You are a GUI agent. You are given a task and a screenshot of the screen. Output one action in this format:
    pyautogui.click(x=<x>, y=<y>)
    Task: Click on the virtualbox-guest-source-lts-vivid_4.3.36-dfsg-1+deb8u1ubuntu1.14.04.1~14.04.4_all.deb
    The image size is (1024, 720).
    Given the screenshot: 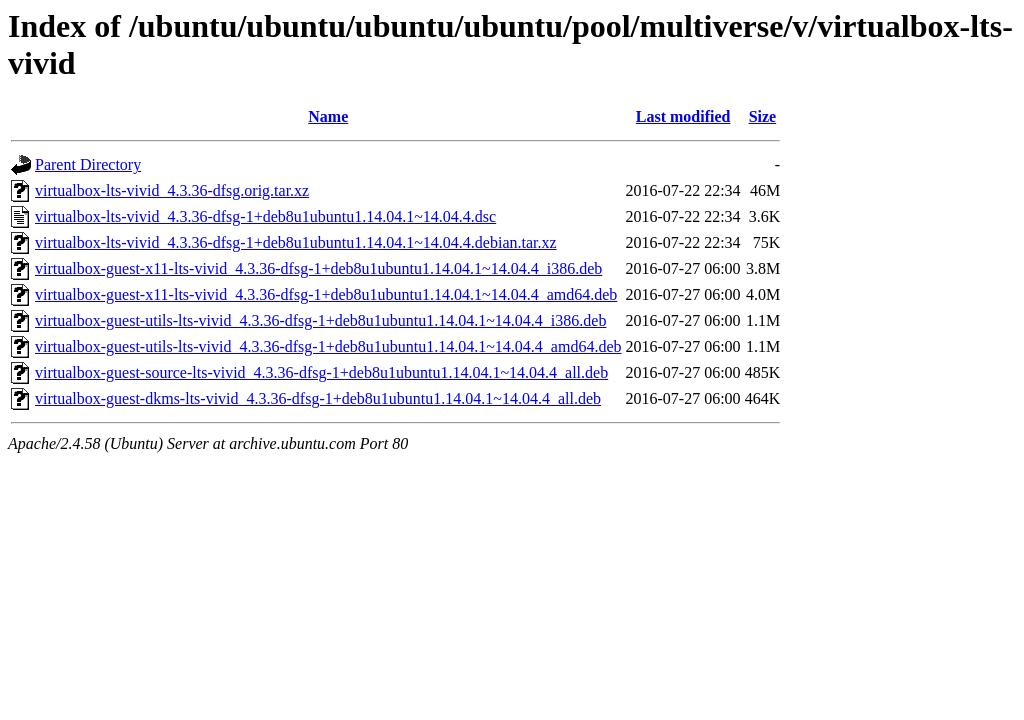 What is the action you would take?
    pyautogui.click(x=321, y=372)
    